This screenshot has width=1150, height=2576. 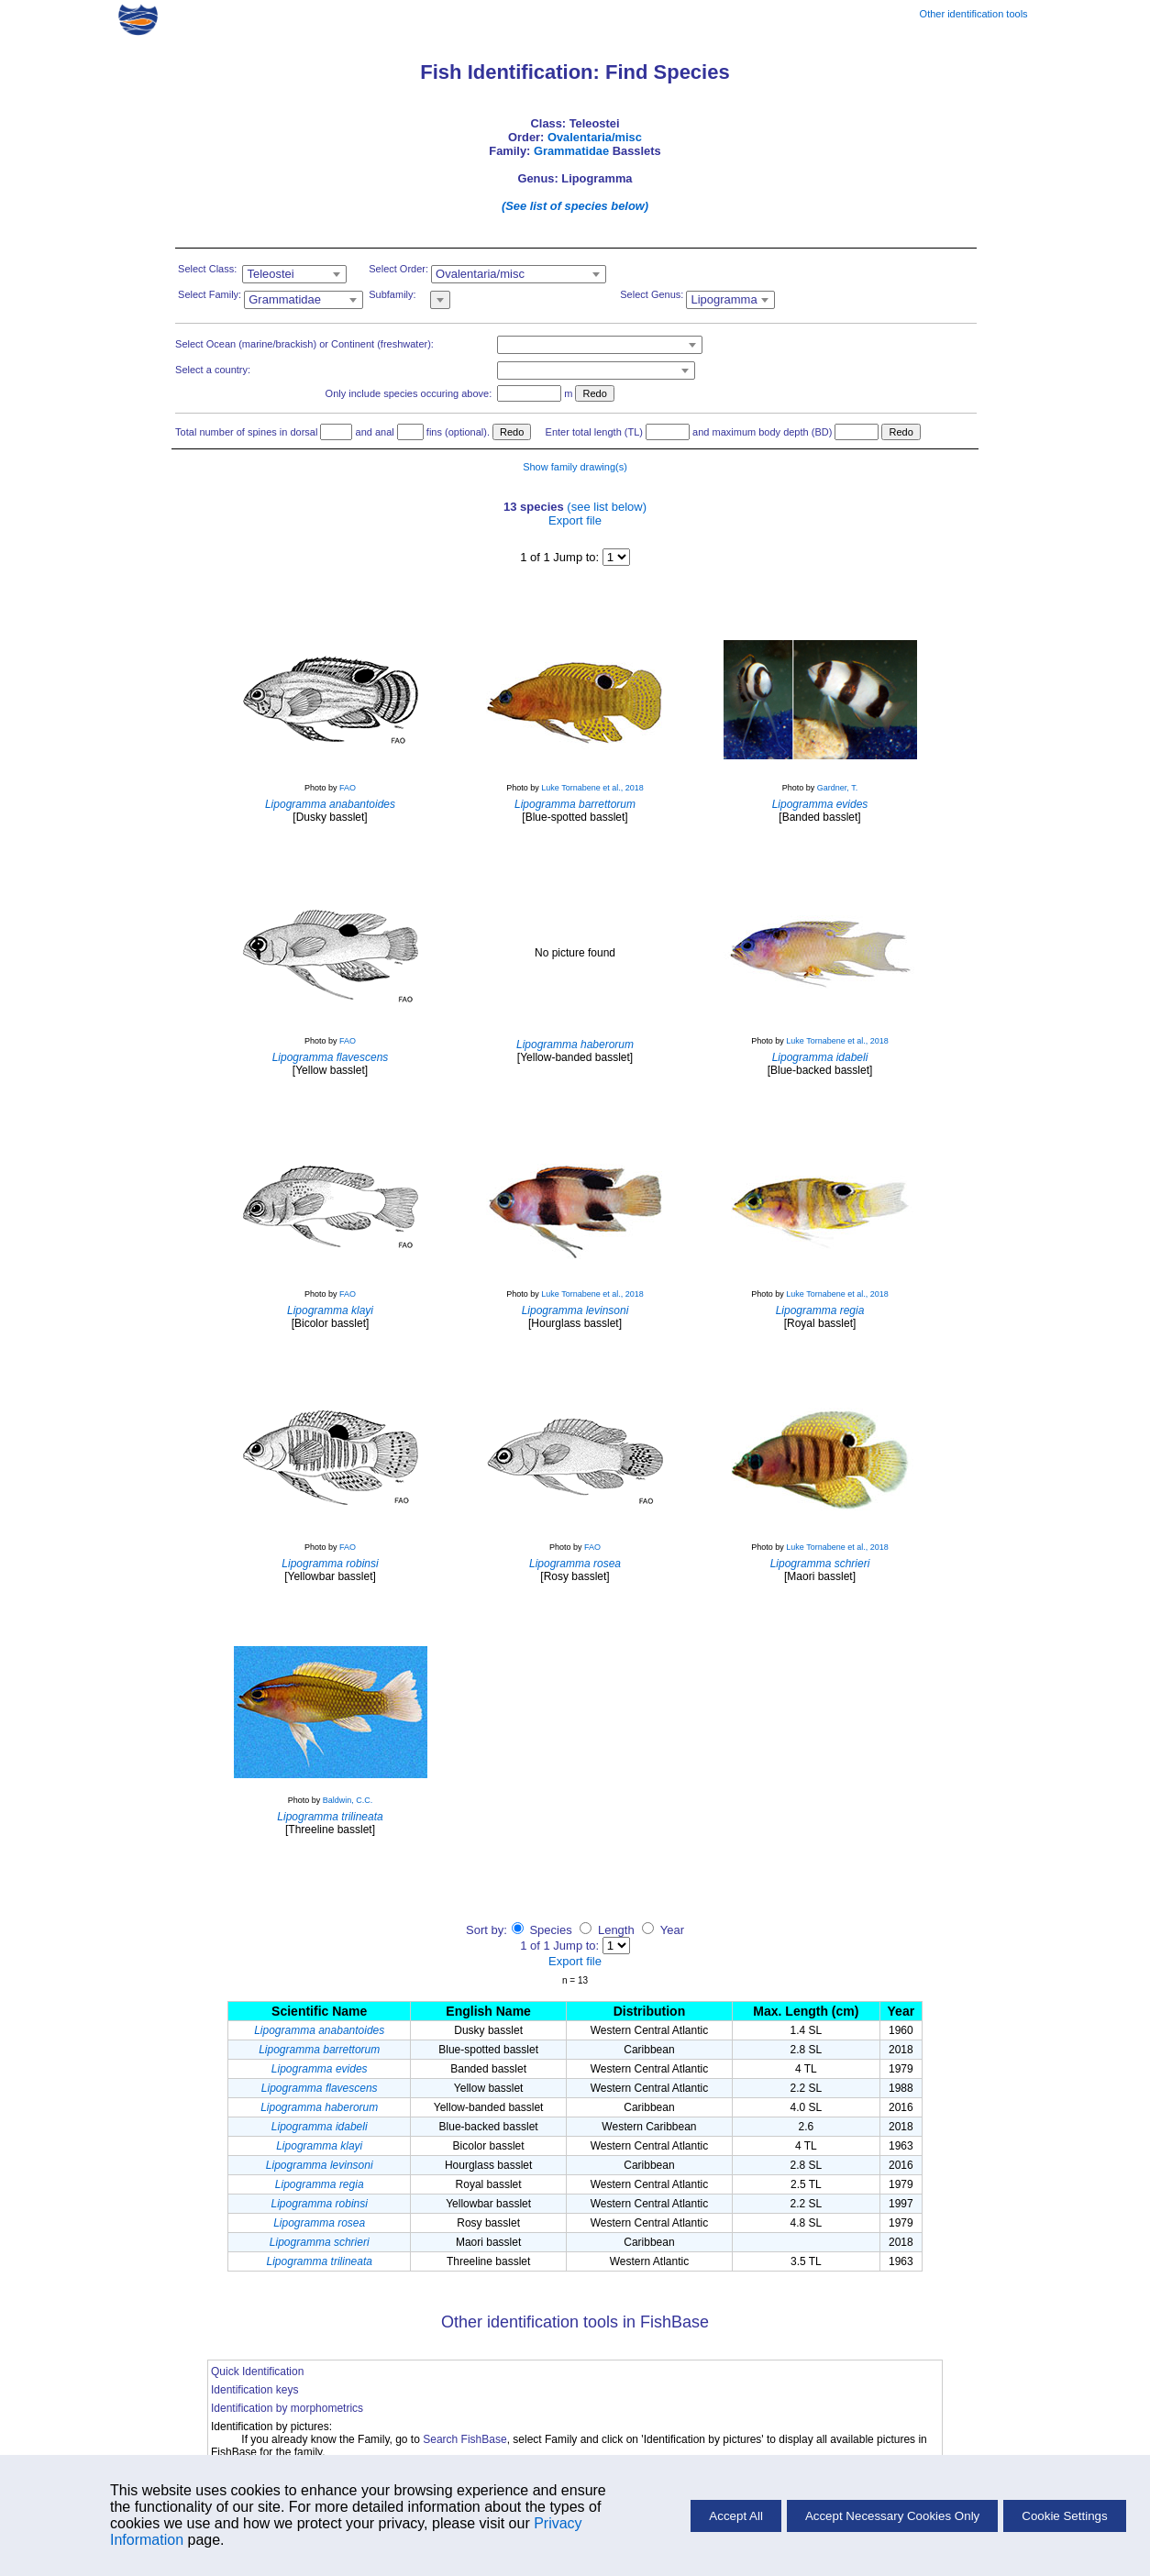 What do you see at coordinates (974, 13) in the screenshot?
I see `Other identification tools` at bounding box center [974, 13].